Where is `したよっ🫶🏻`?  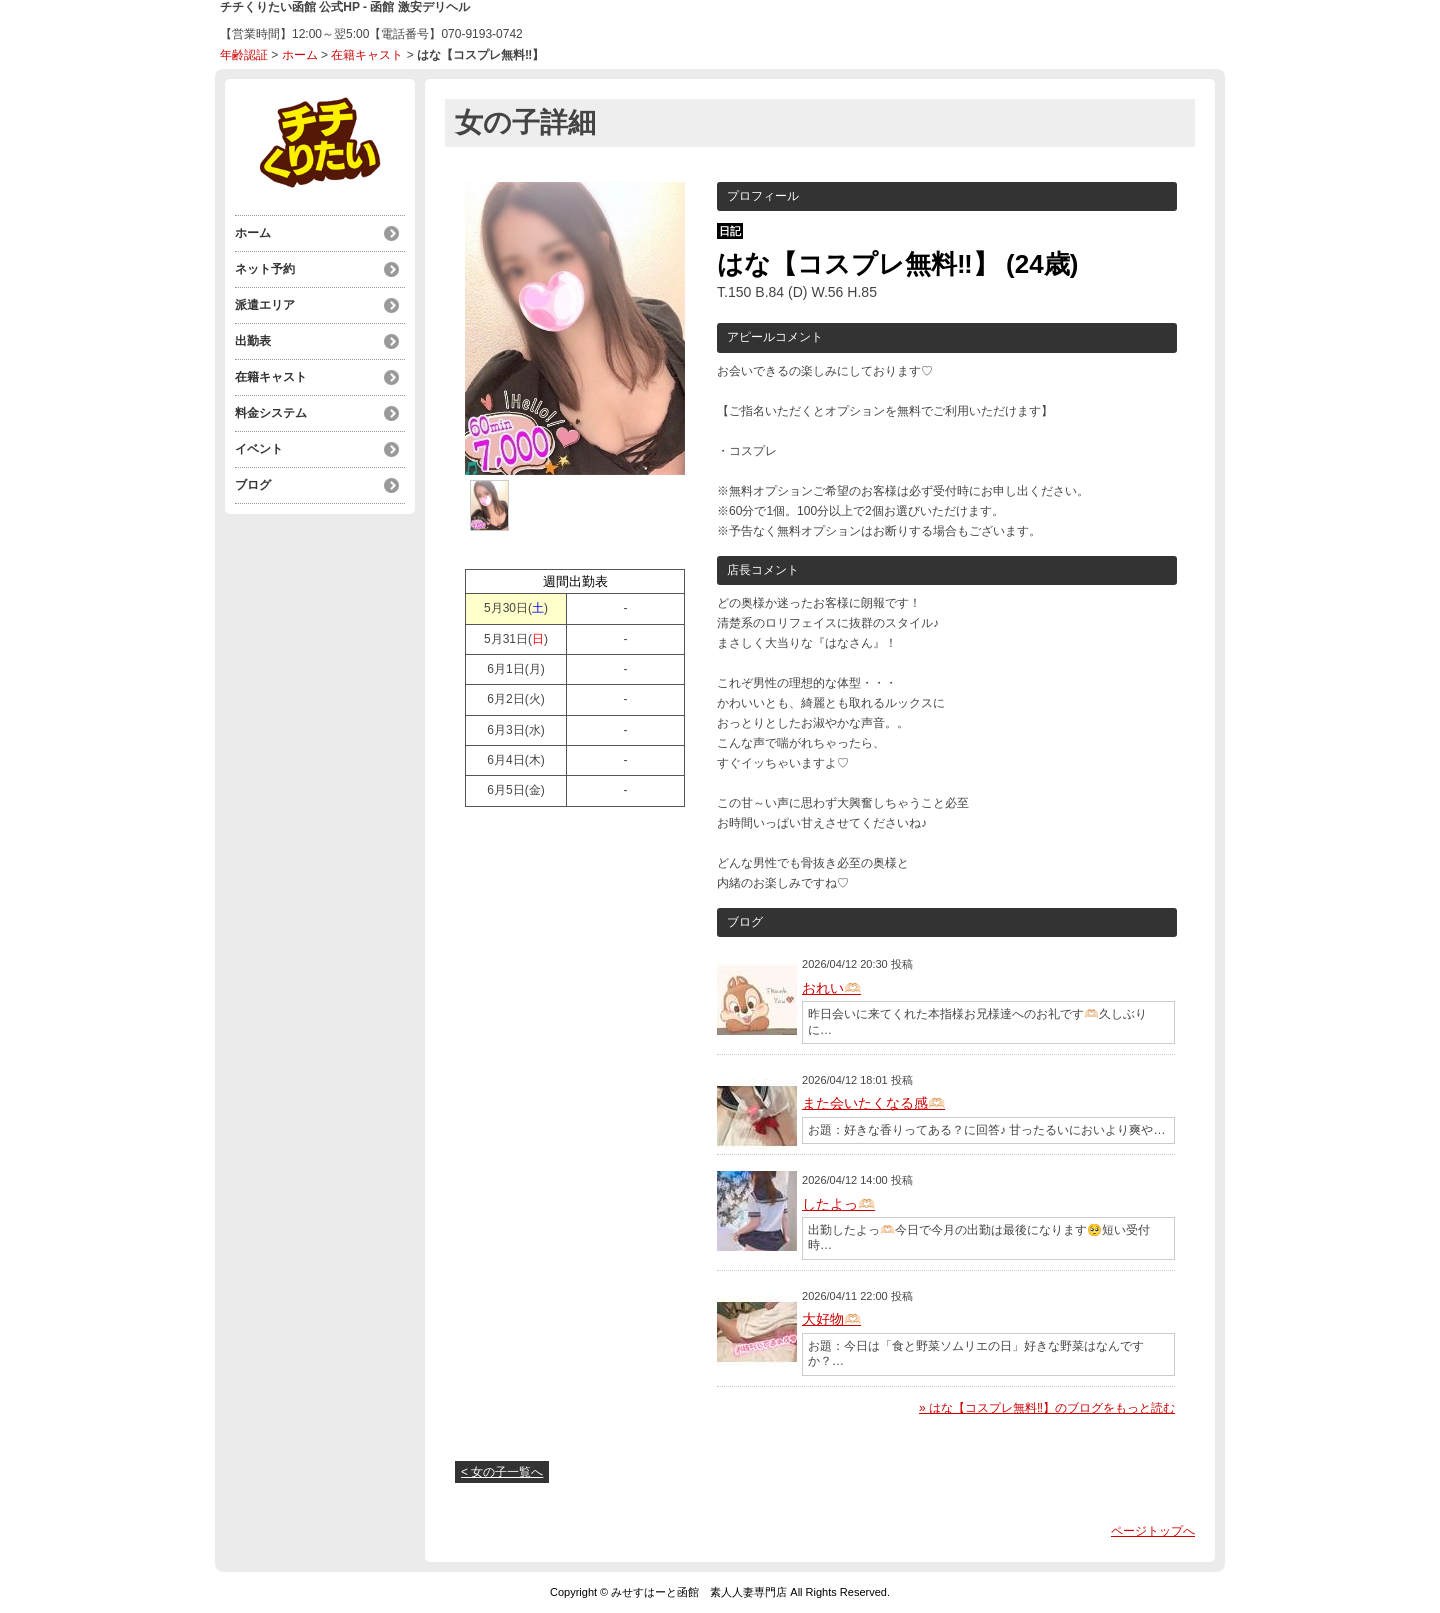 したよっ🫶🏻 is located at coordinates (838, 1204).